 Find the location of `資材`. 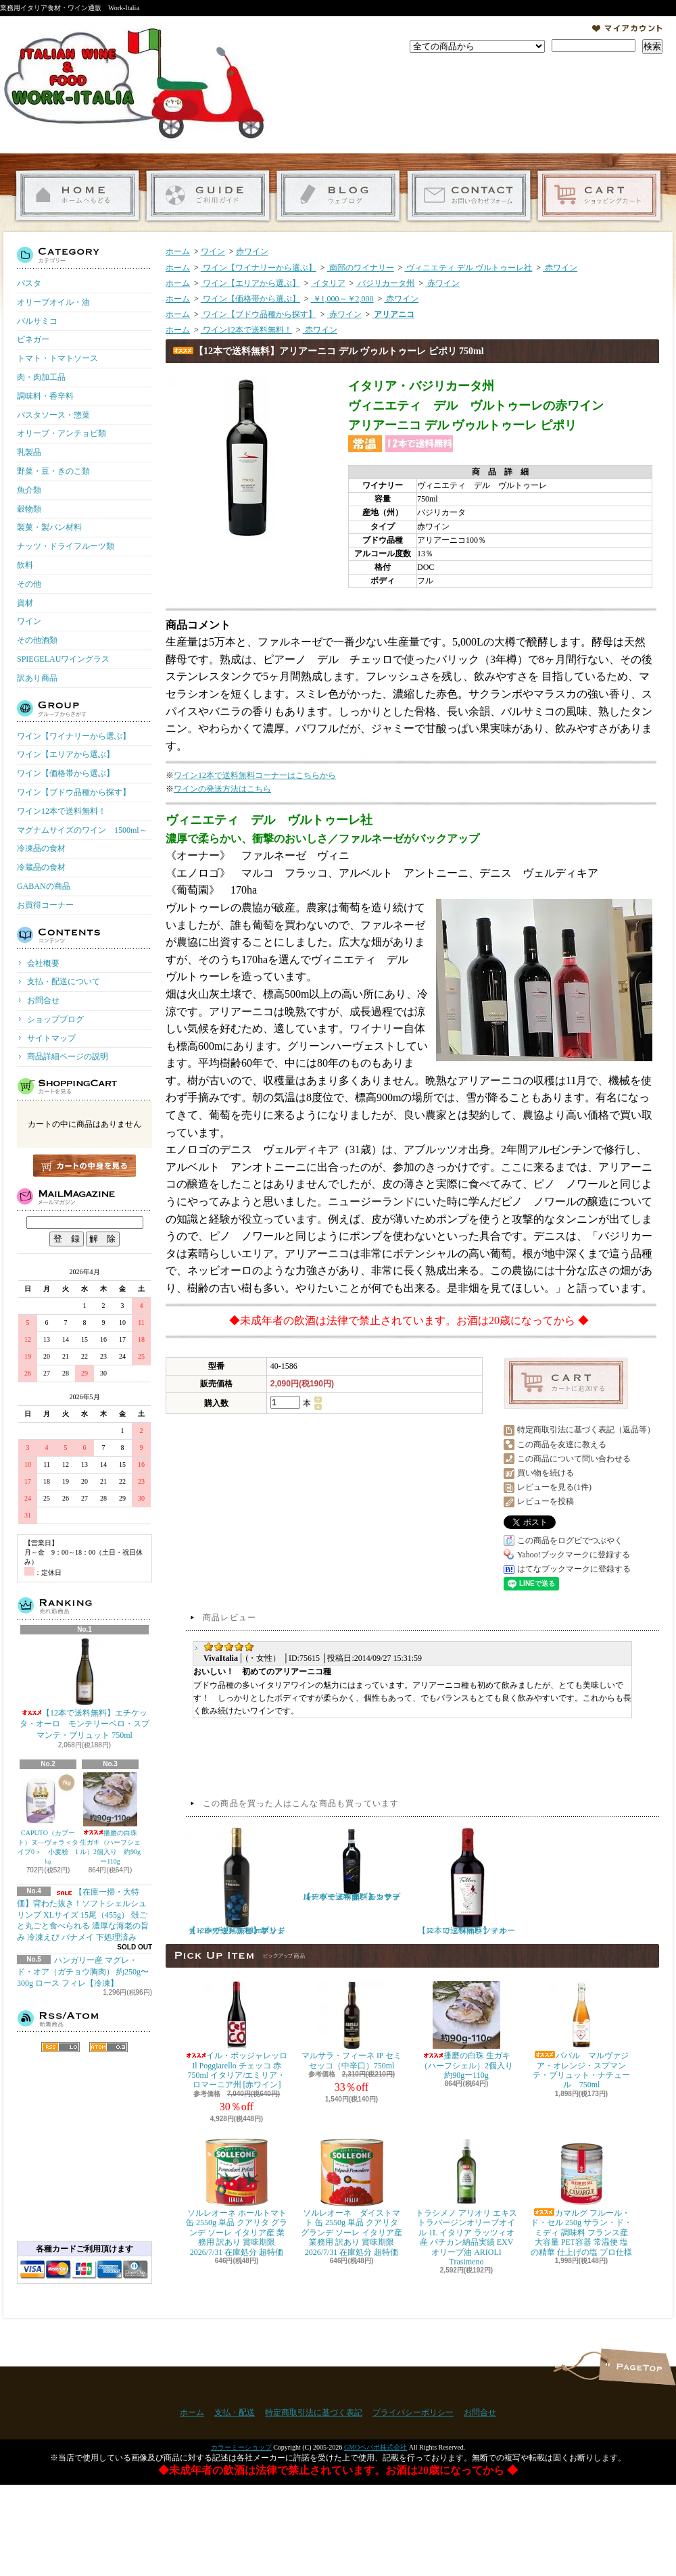

資材 is located at coordinates (25, 603).